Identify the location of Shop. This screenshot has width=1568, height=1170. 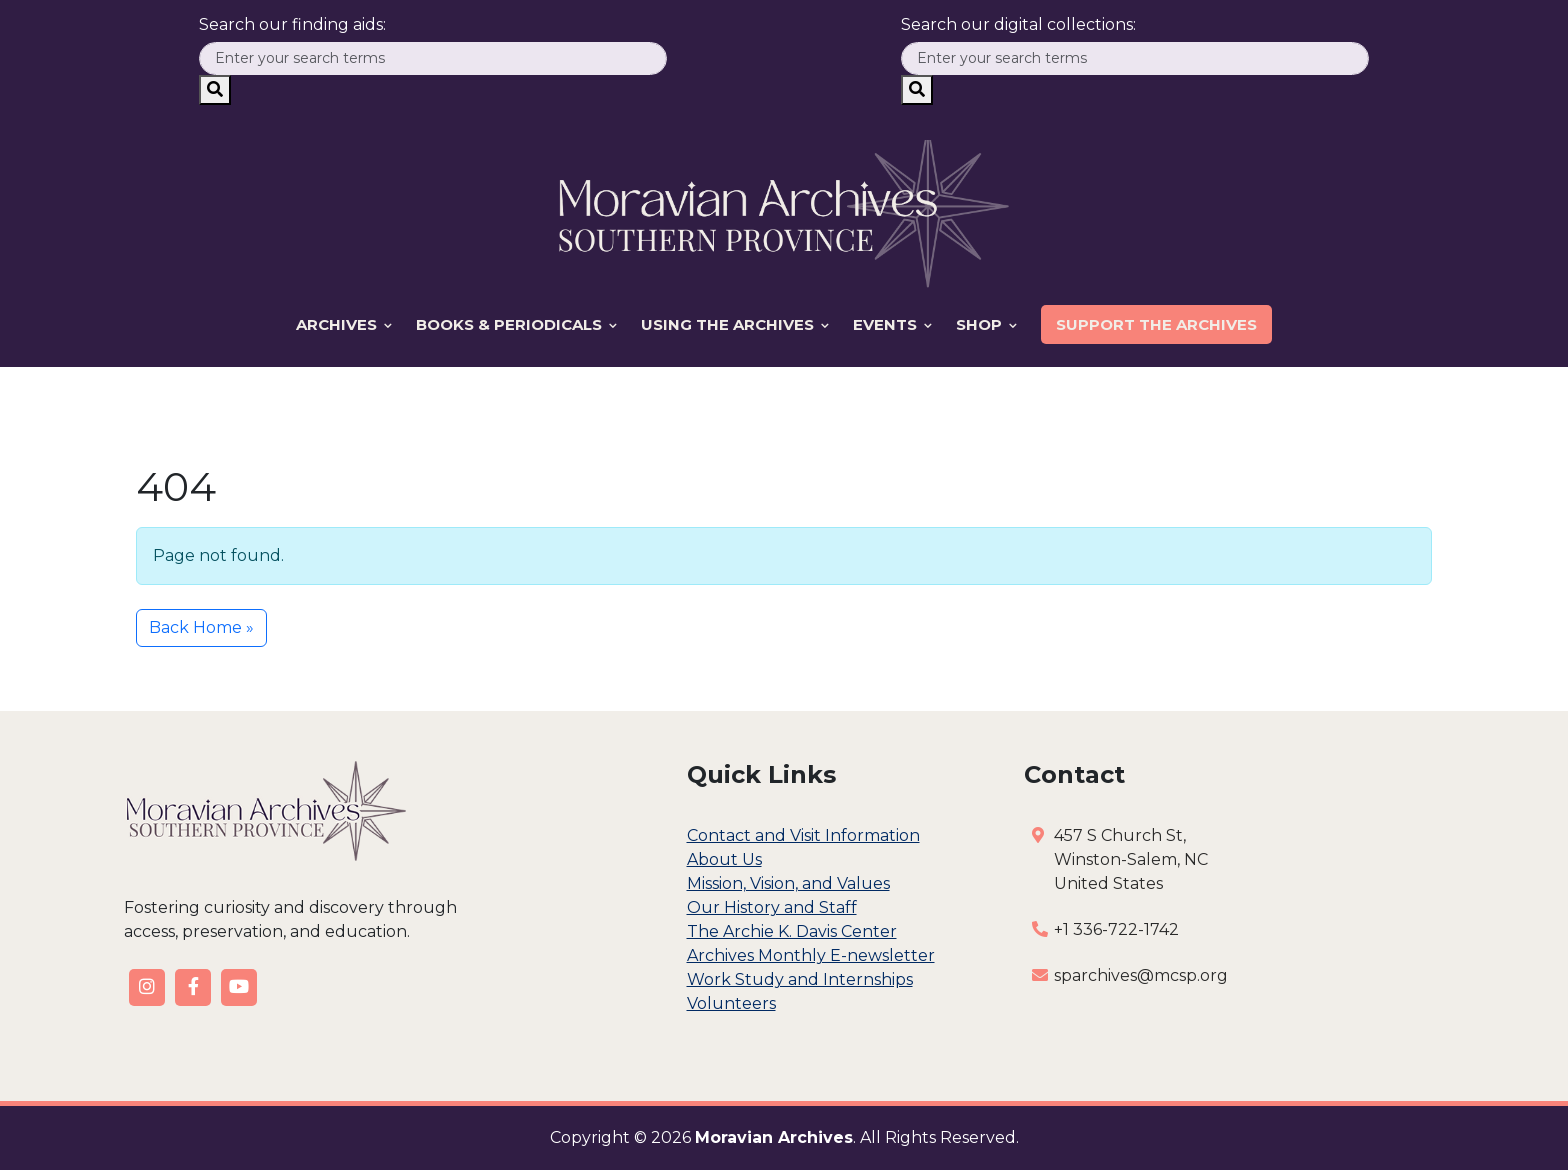
(986, 324).